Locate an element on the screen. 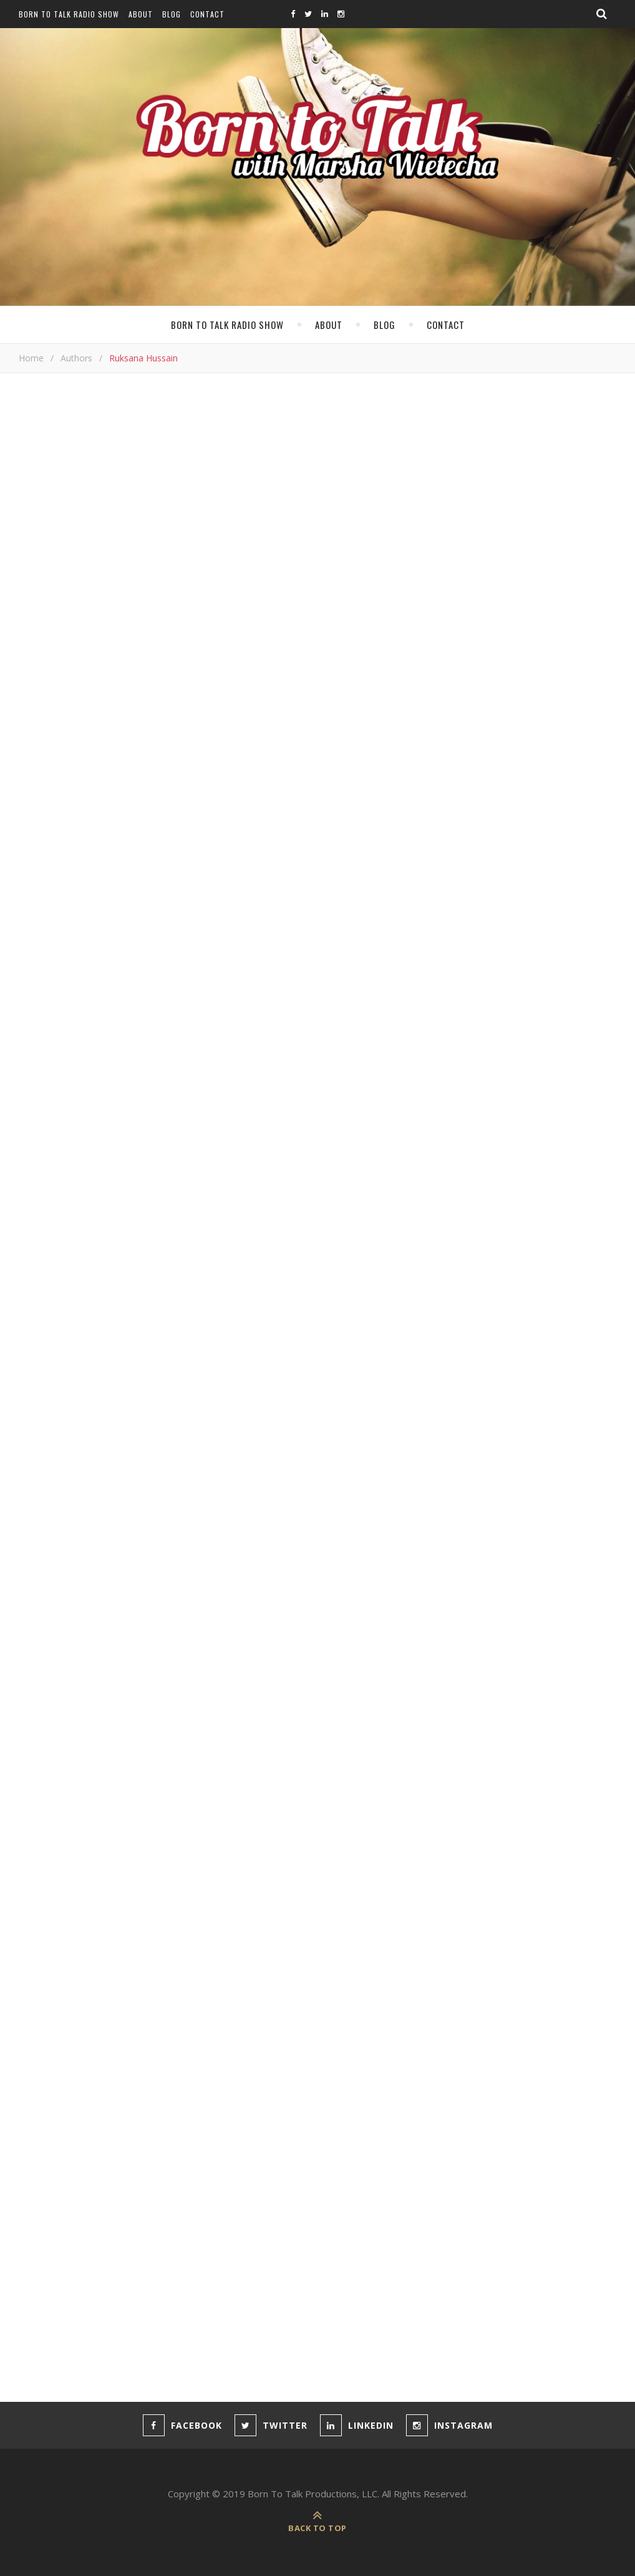 The width and height of the screenshot is (635, 2576). Authors is located at coordinates (76, 358).